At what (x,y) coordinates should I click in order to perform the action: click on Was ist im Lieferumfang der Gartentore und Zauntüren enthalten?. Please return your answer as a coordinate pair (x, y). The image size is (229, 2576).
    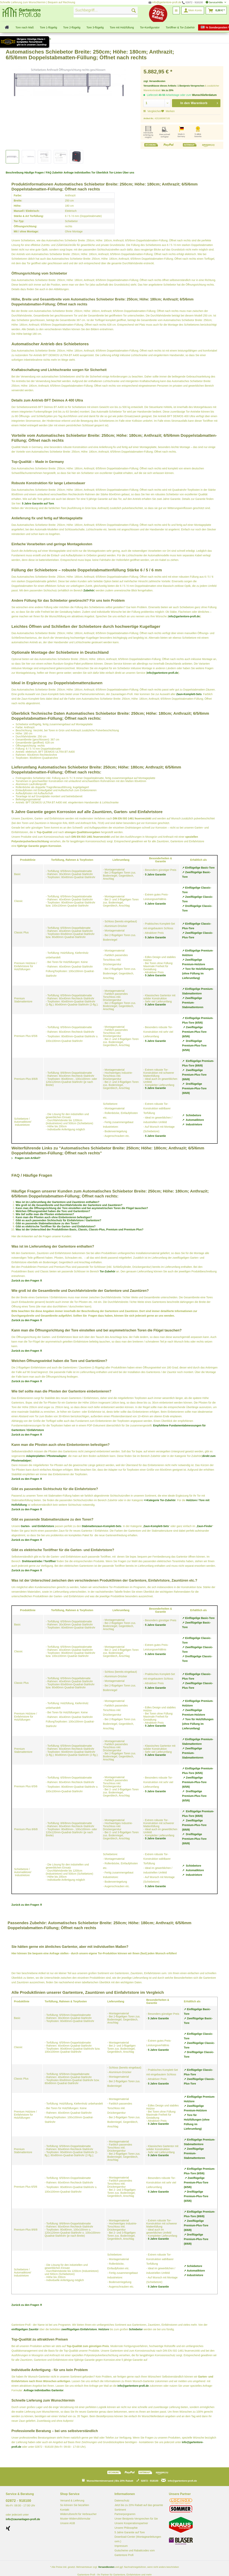
    Looking at the image, I should click on (57, 1202).